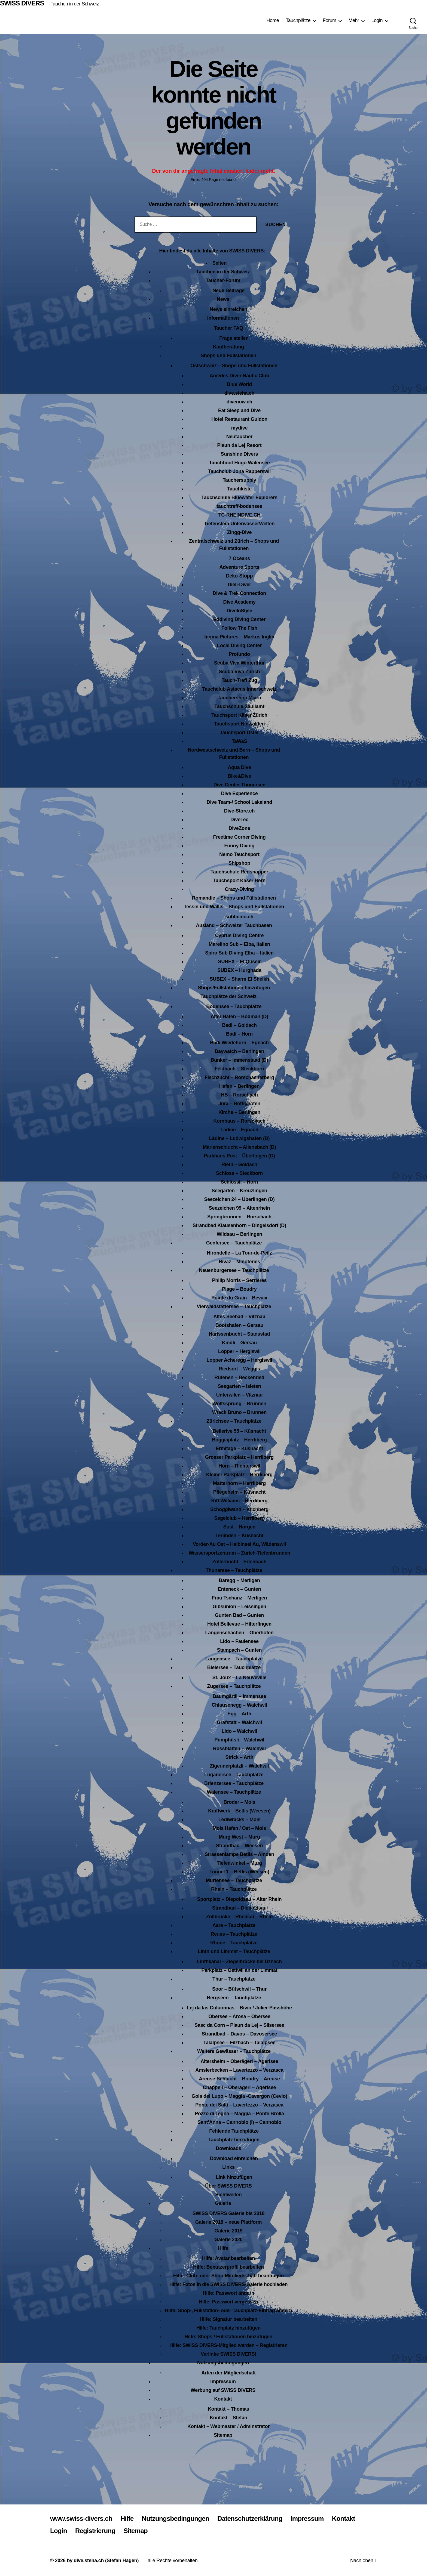 This screenshot has height=2576, width=427. What do you see at coordinates (239, 610) in the screenshot?
I see `DiveInStyle` at bounding box center [239, 610].